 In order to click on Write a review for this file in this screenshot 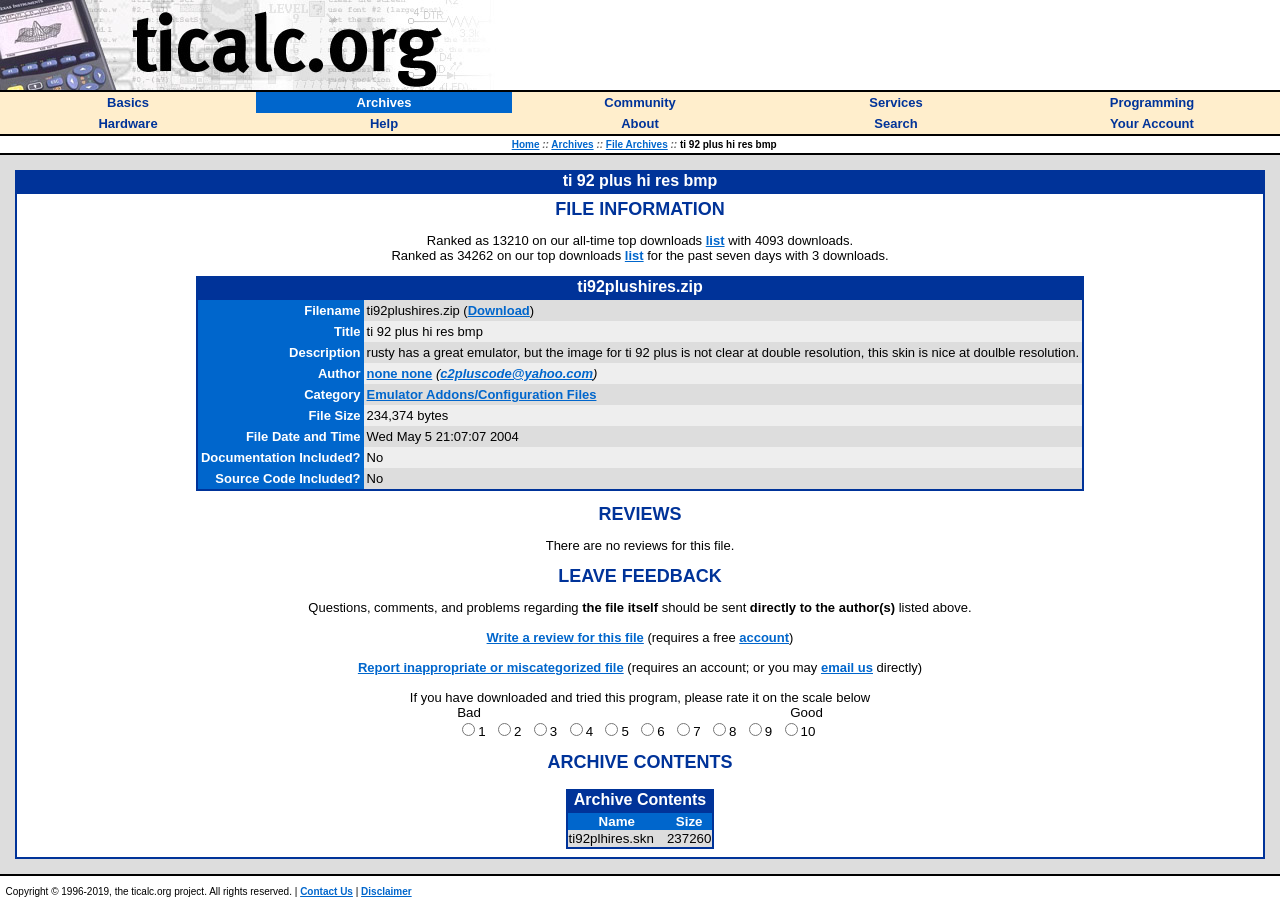, I will do `click(565, 637)`.